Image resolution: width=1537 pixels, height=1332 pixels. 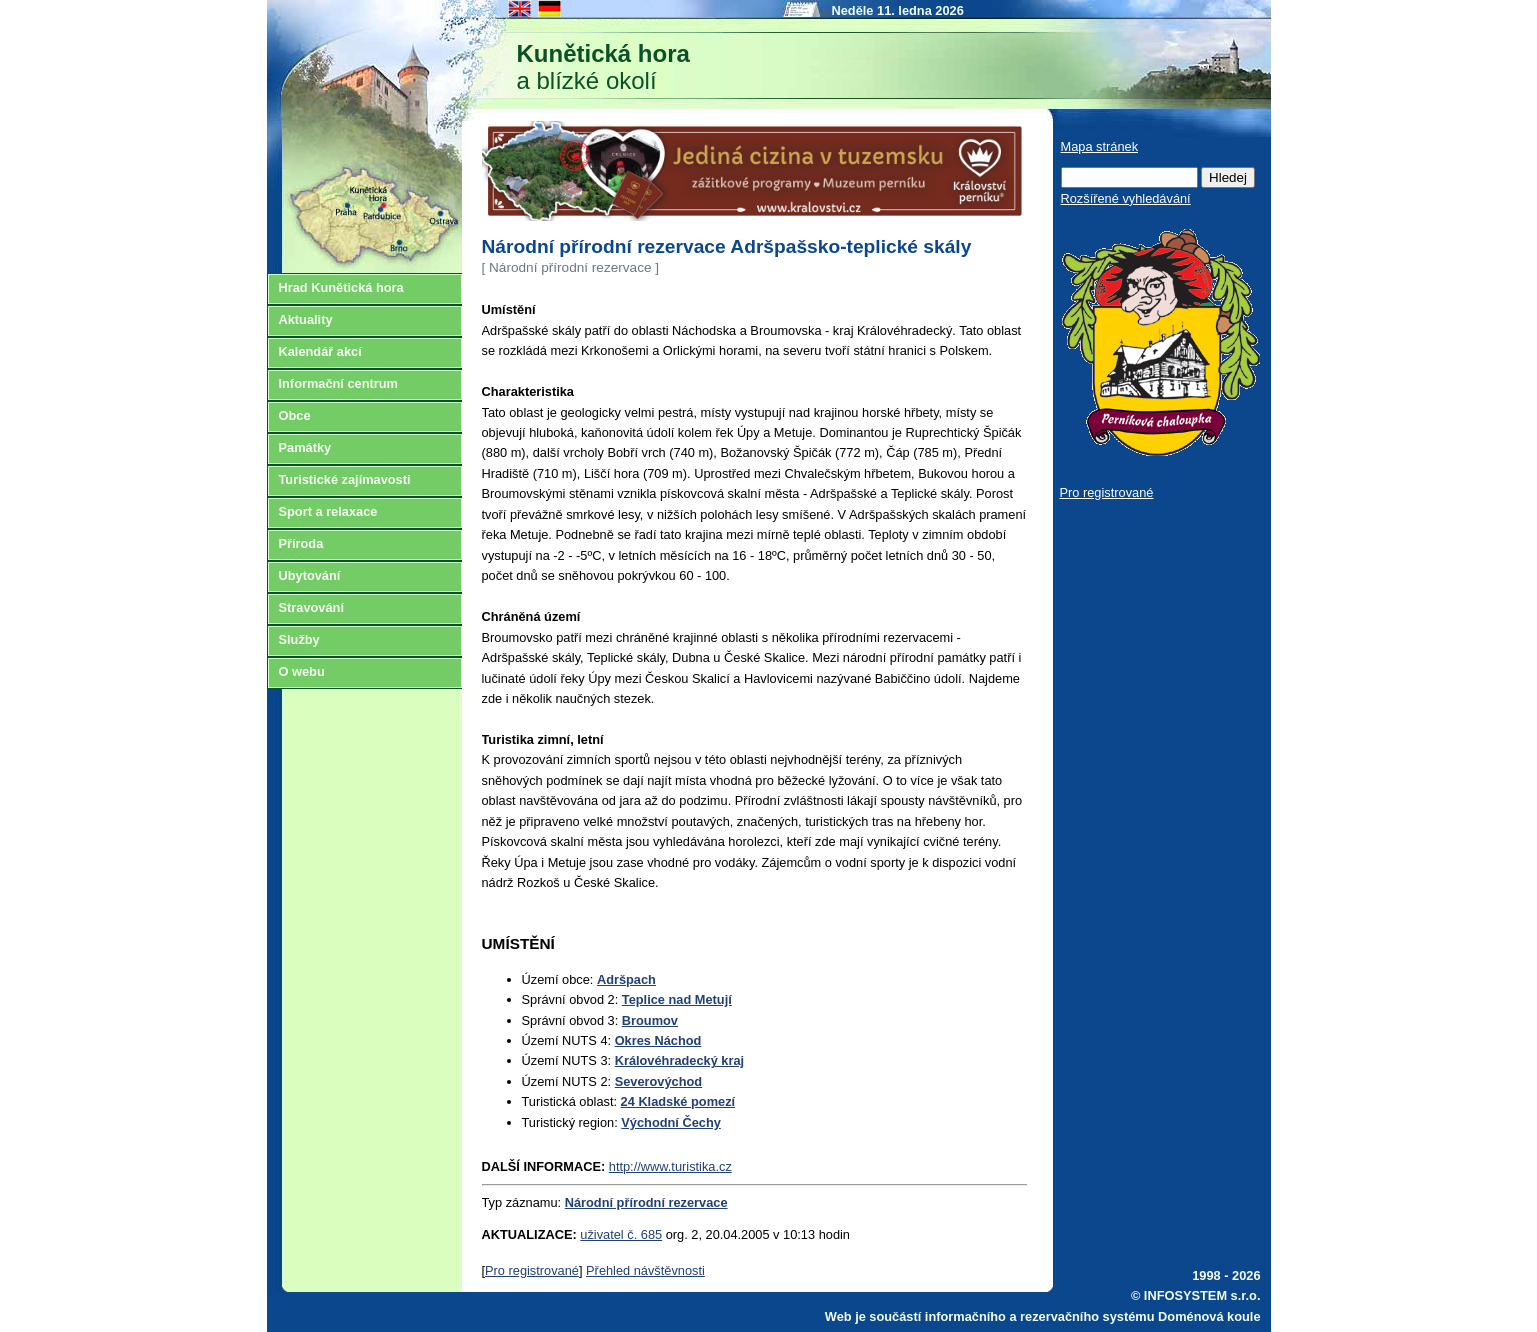 I want to click on Východní Čechy, so click(x=671, y=1122).